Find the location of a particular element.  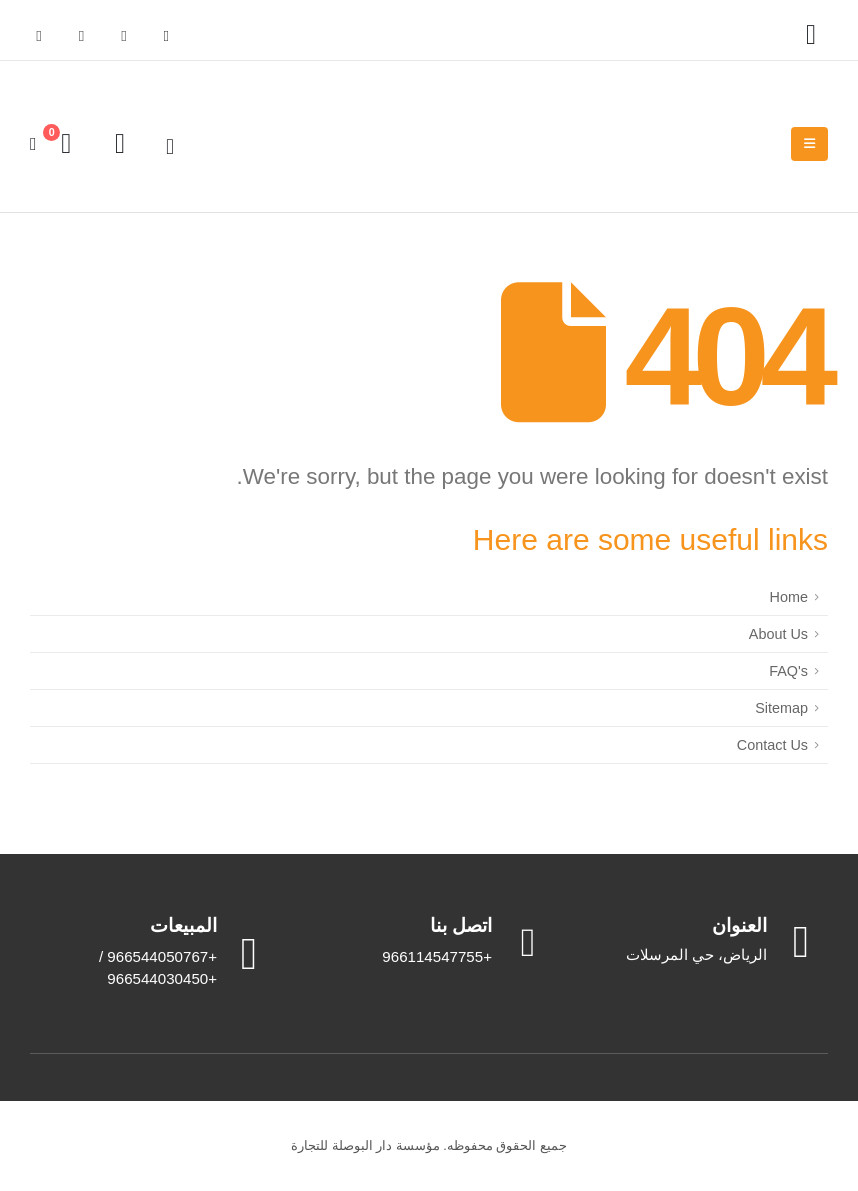

Home is located at coordinates (789, 597).